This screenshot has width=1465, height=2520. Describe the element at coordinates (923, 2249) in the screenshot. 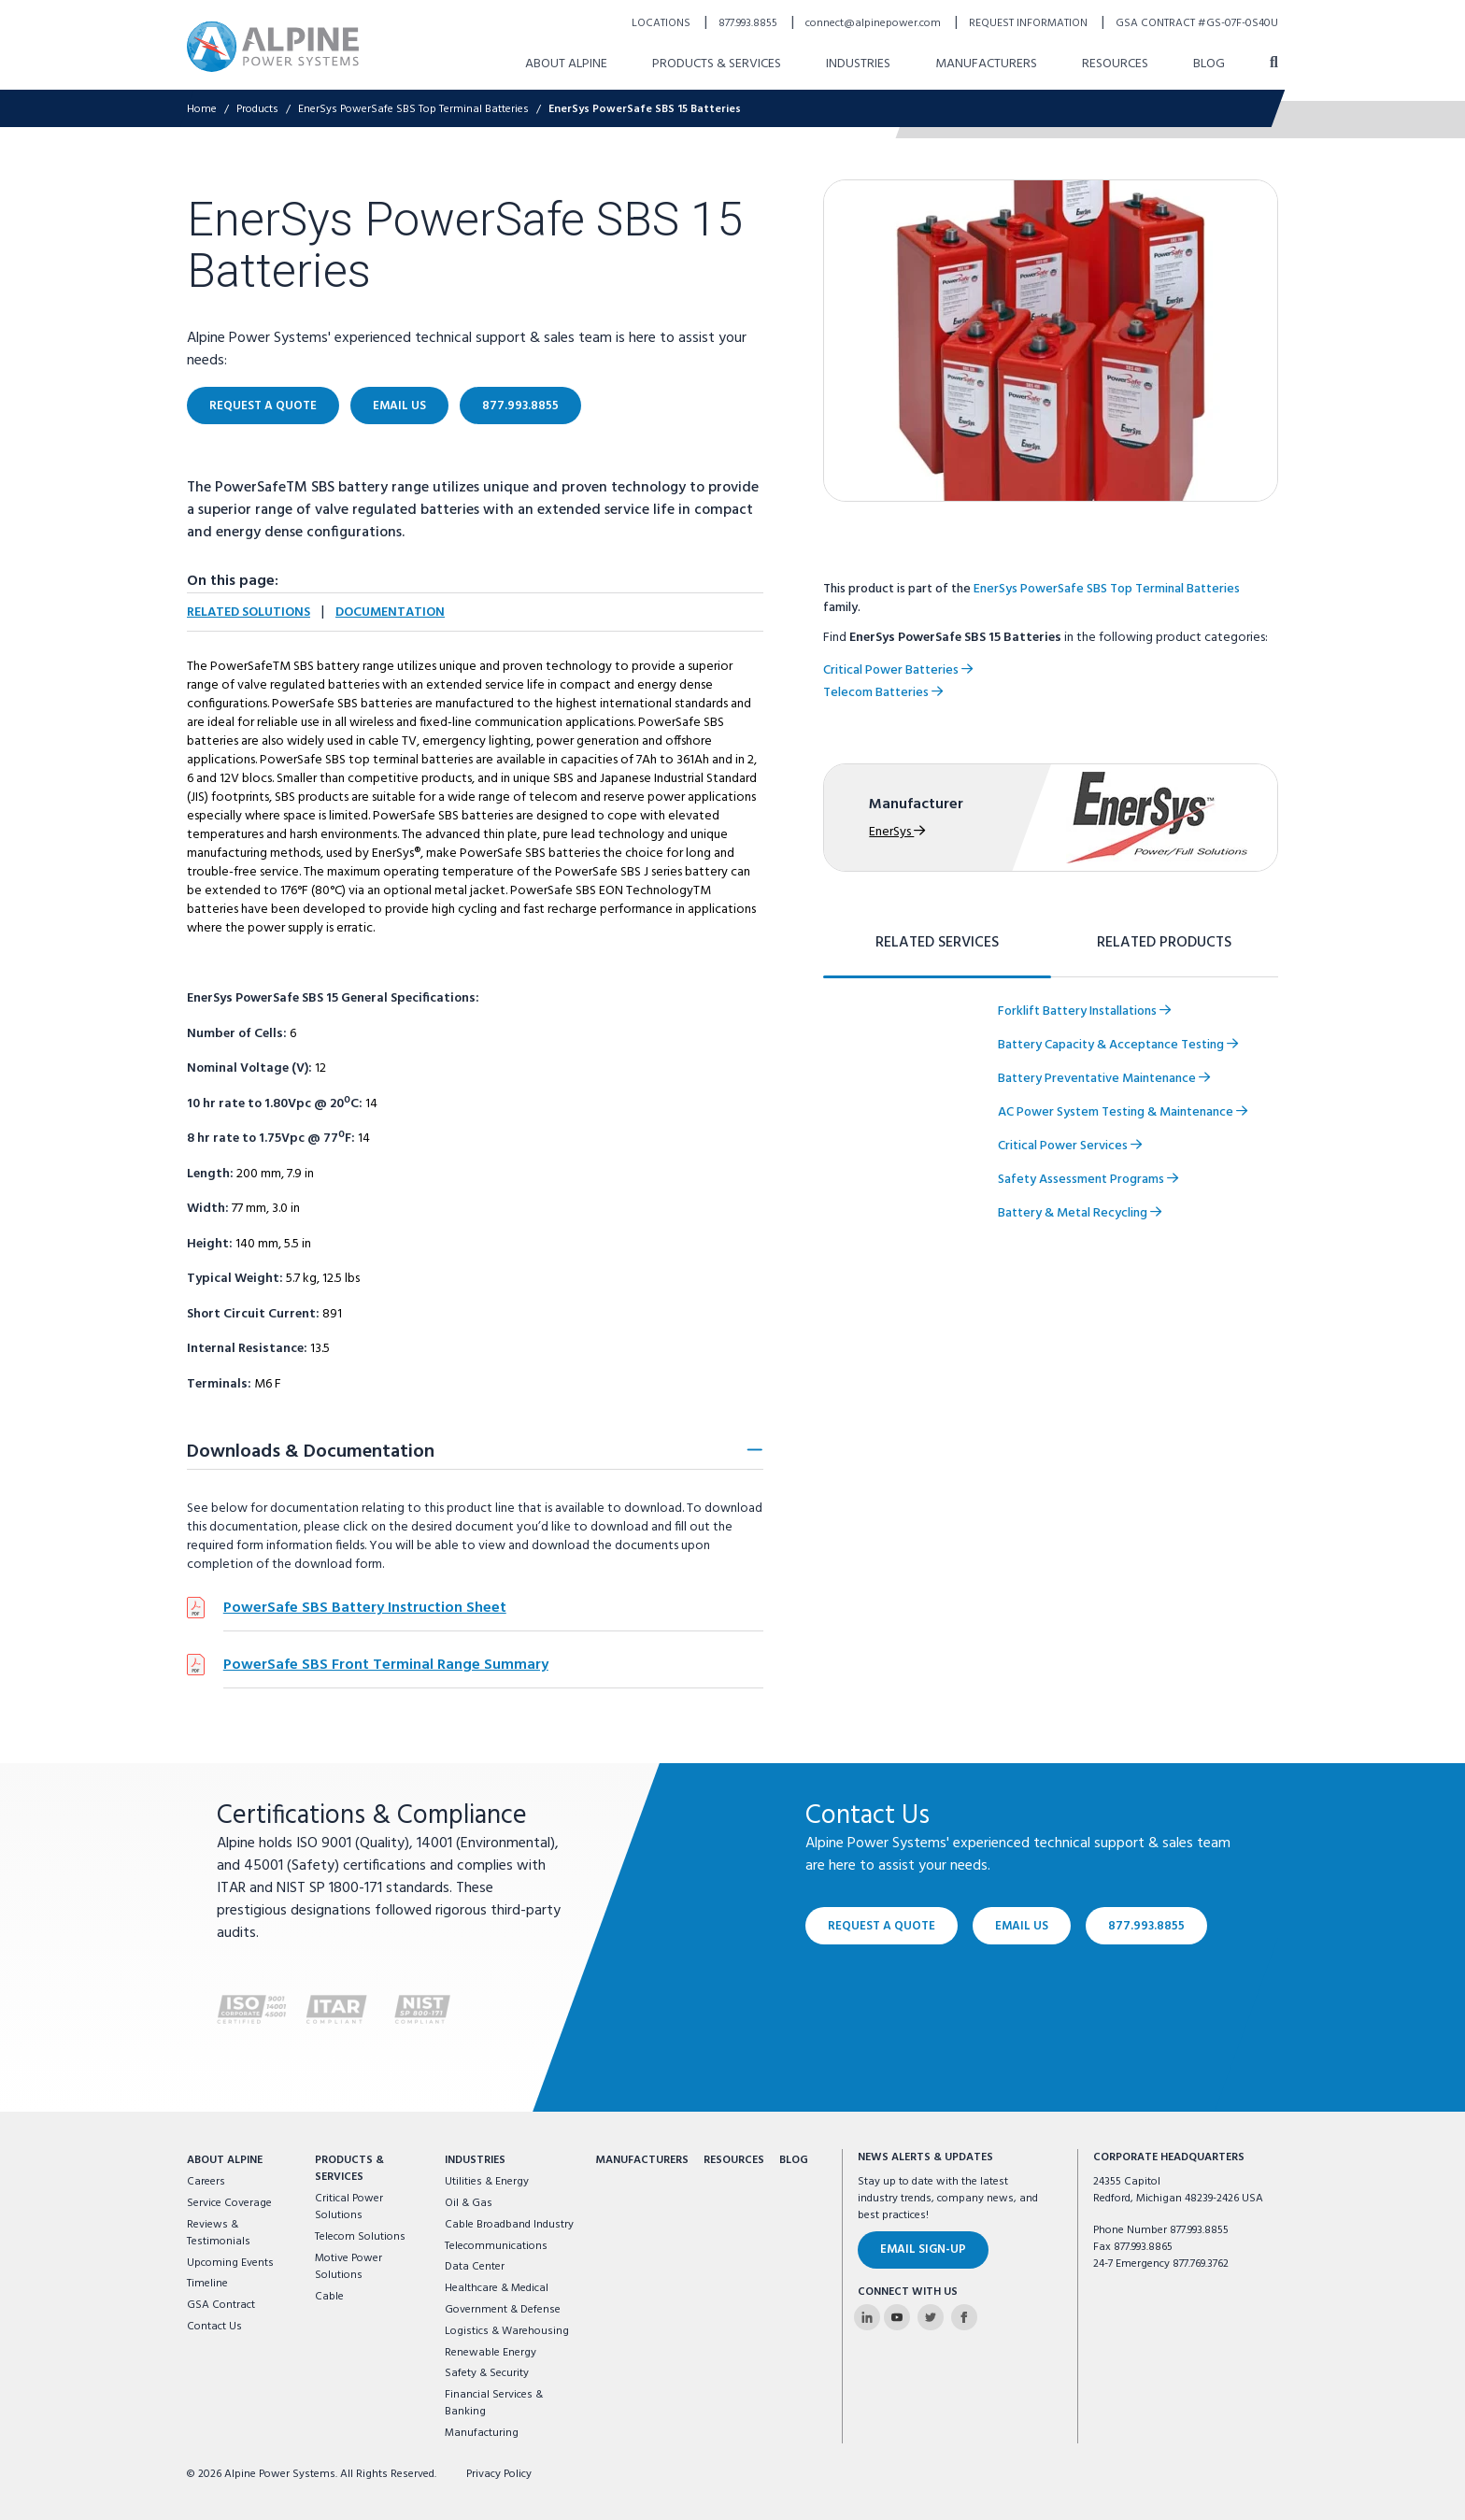

I see `Email Sign-Up` at that location.